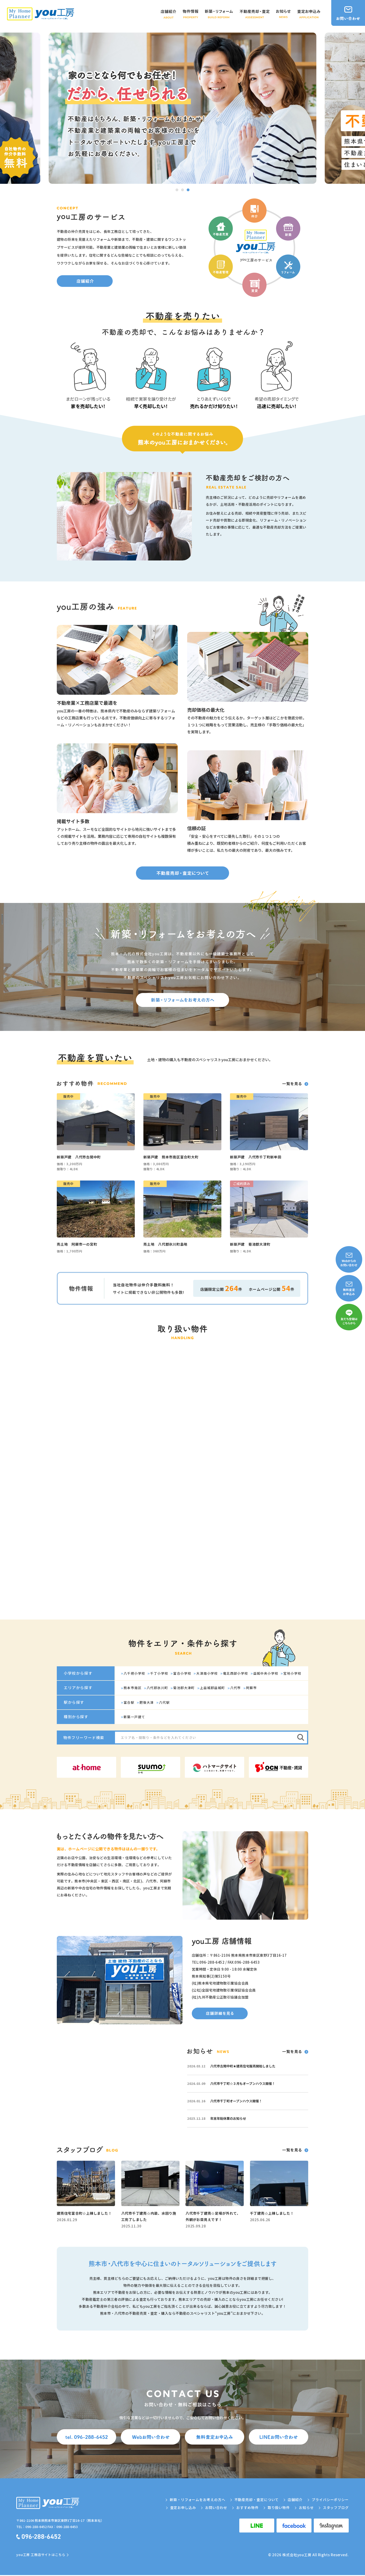 This screenshot has height=2576, width=365. I want to click on 上益城郡益城町, so click(212, 1687).